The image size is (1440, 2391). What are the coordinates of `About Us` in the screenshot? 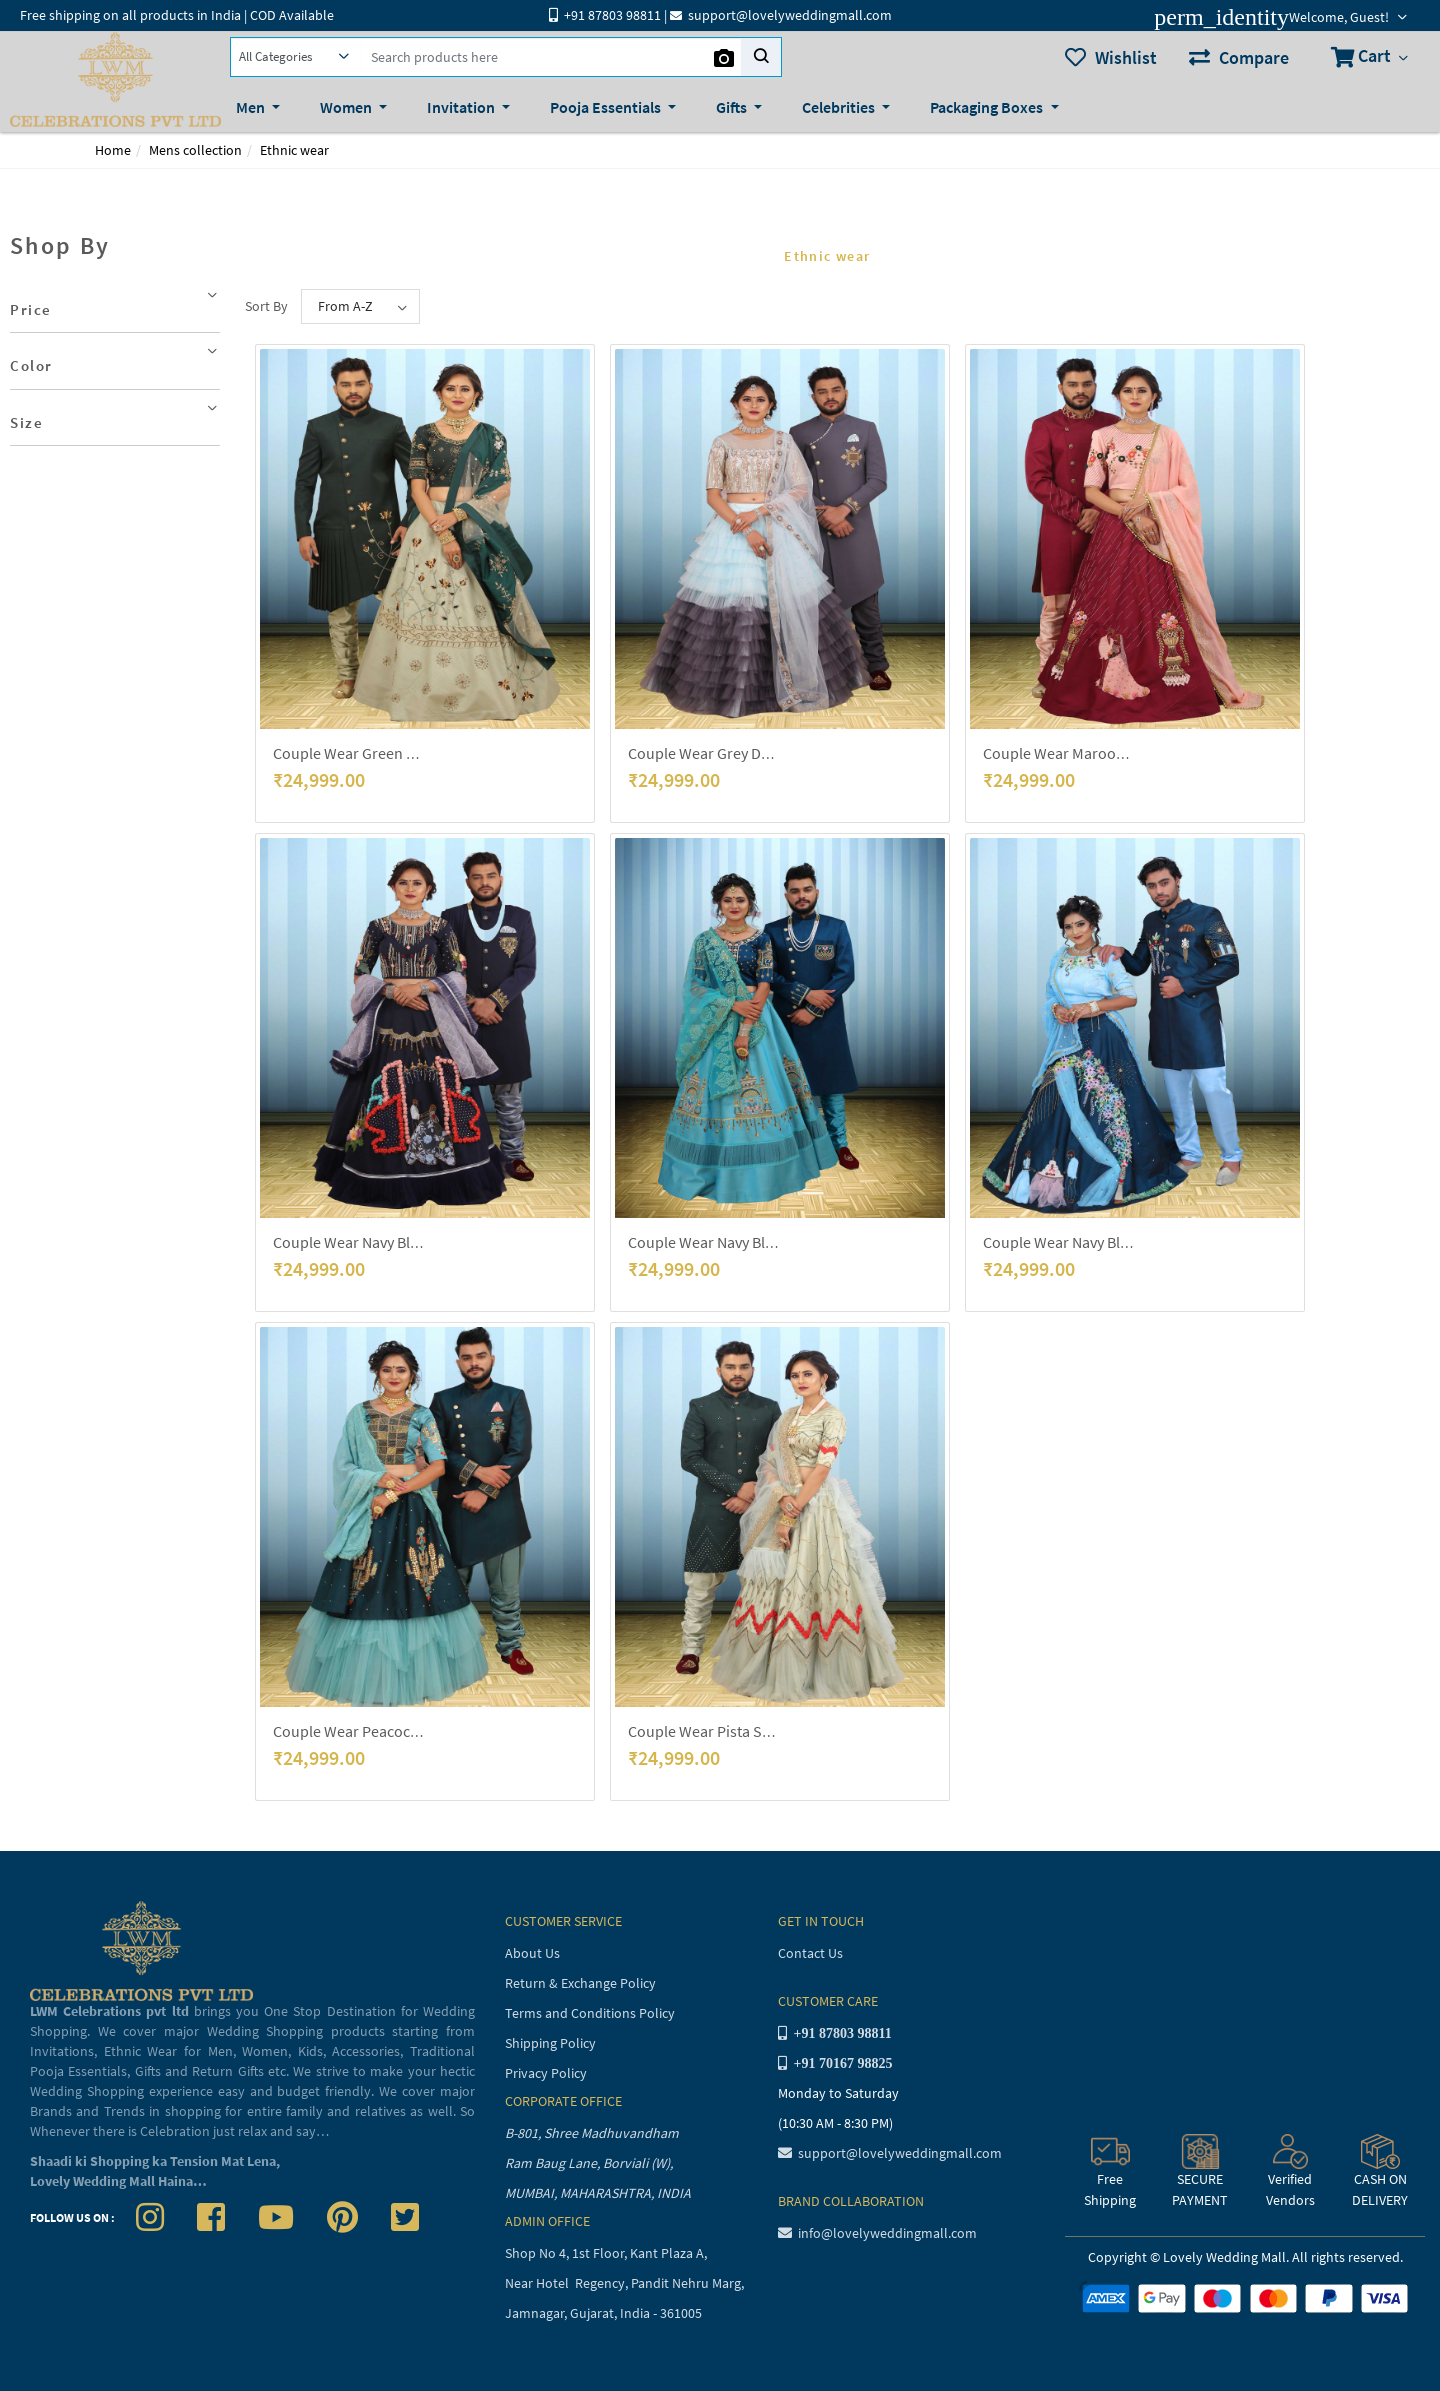 It's located at (532, 1953).